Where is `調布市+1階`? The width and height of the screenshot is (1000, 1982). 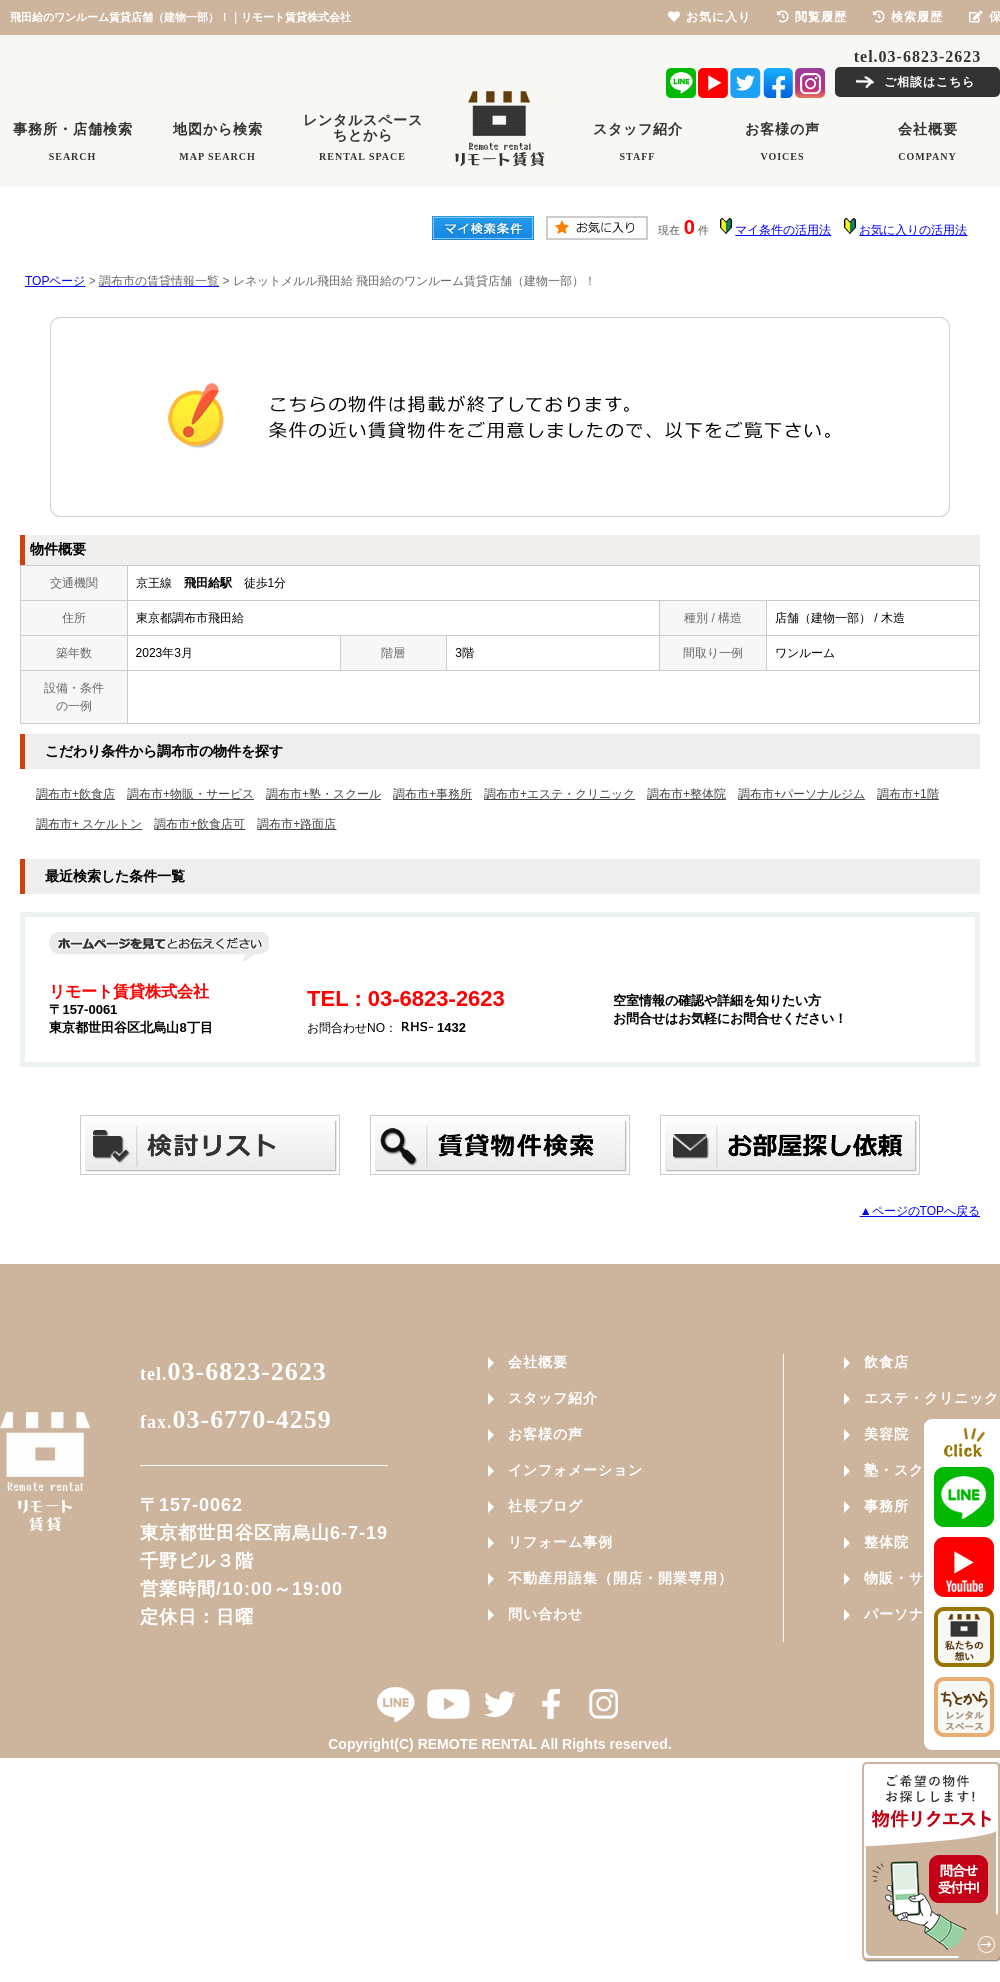 調布市+1階 is located at coordinates (908, 794).